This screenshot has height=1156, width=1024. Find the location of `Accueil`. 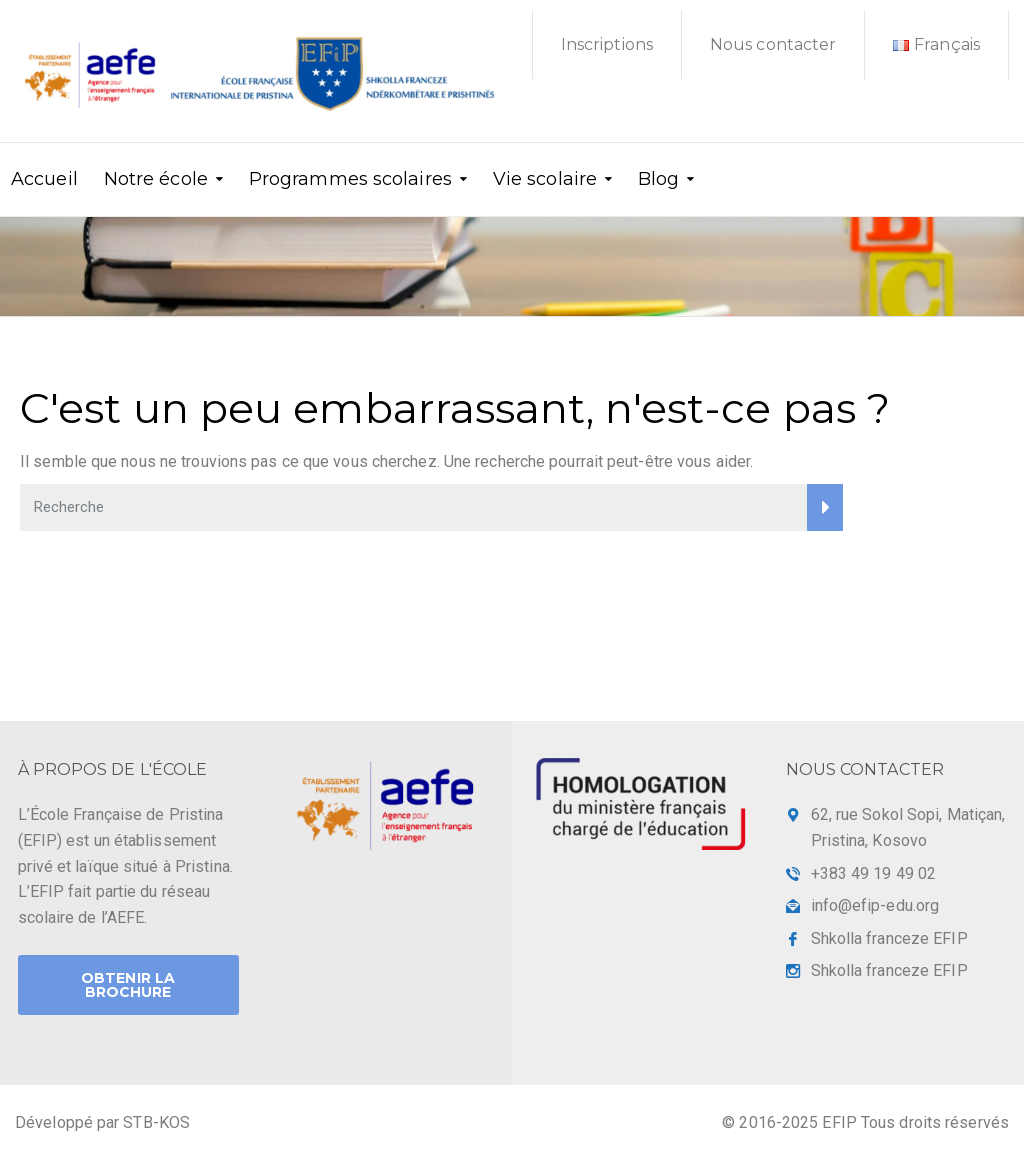

Accueil is located at coordinates (44, 178).